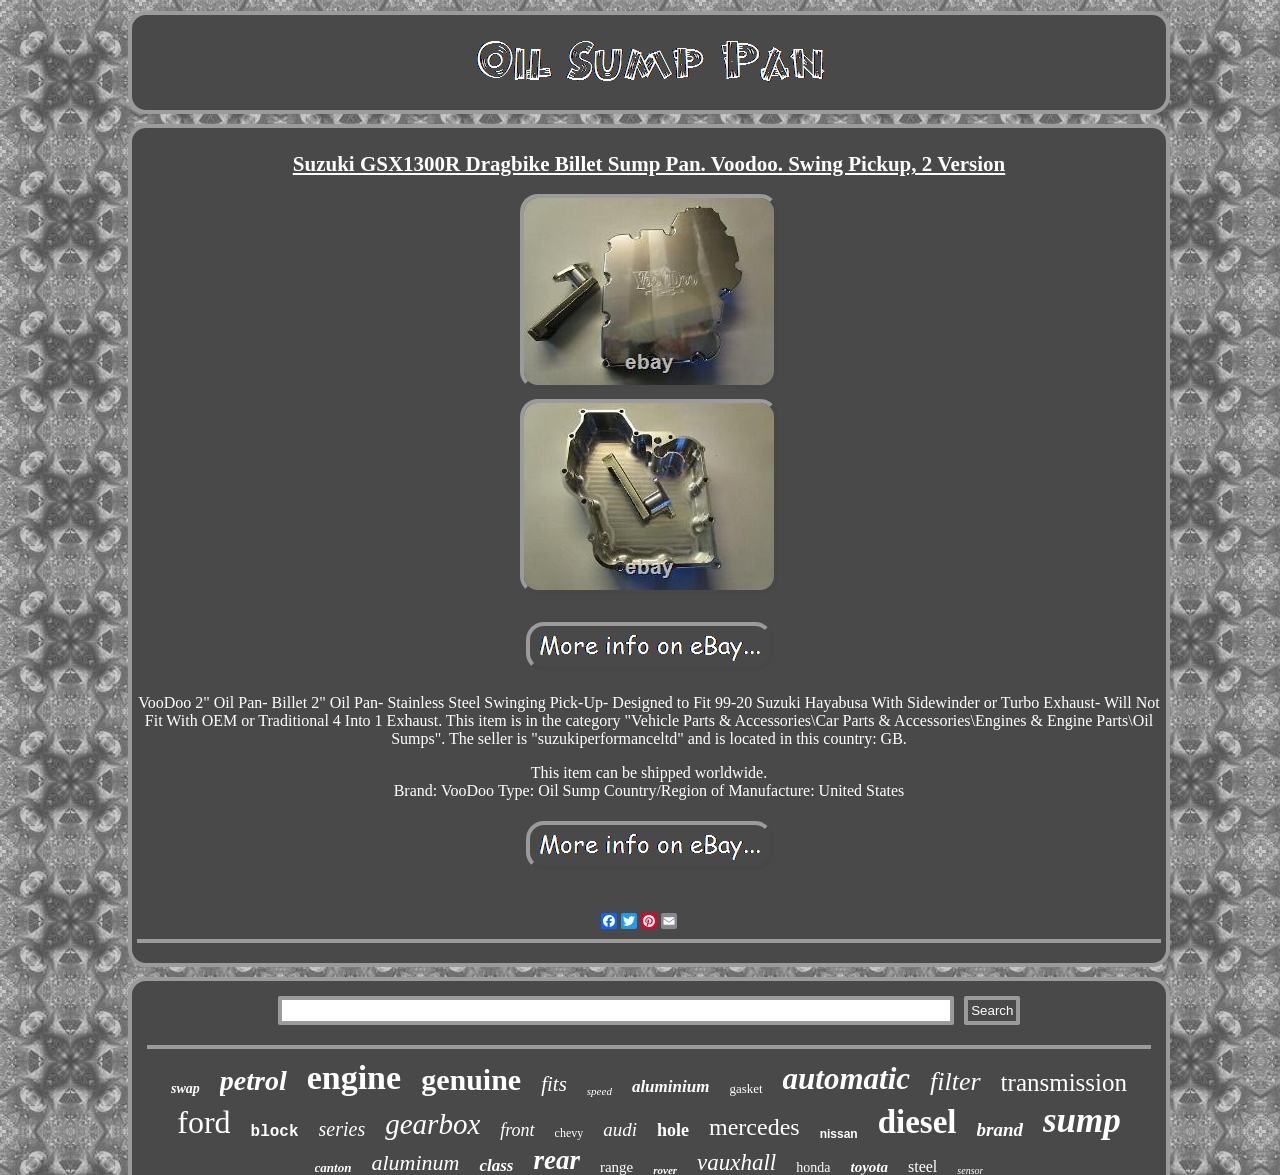 The height and width of the screenshot is (1175, 1280). I want to click on sump, so click(1082, 1120).